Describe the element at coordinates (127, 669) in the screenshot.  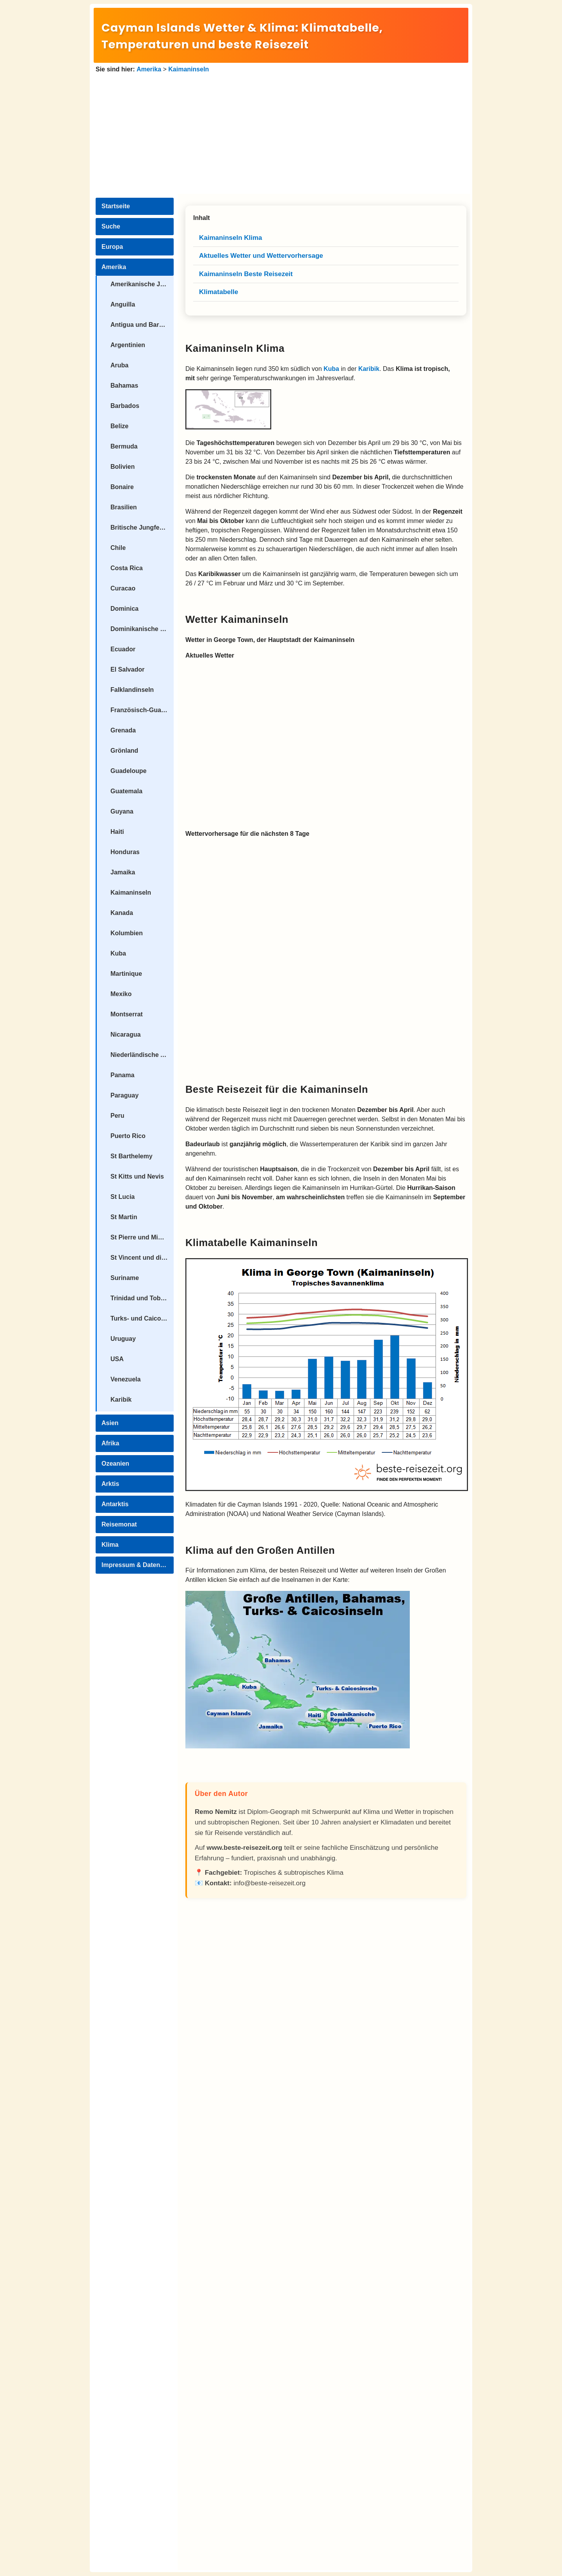
I see `El Salvador` at that location.